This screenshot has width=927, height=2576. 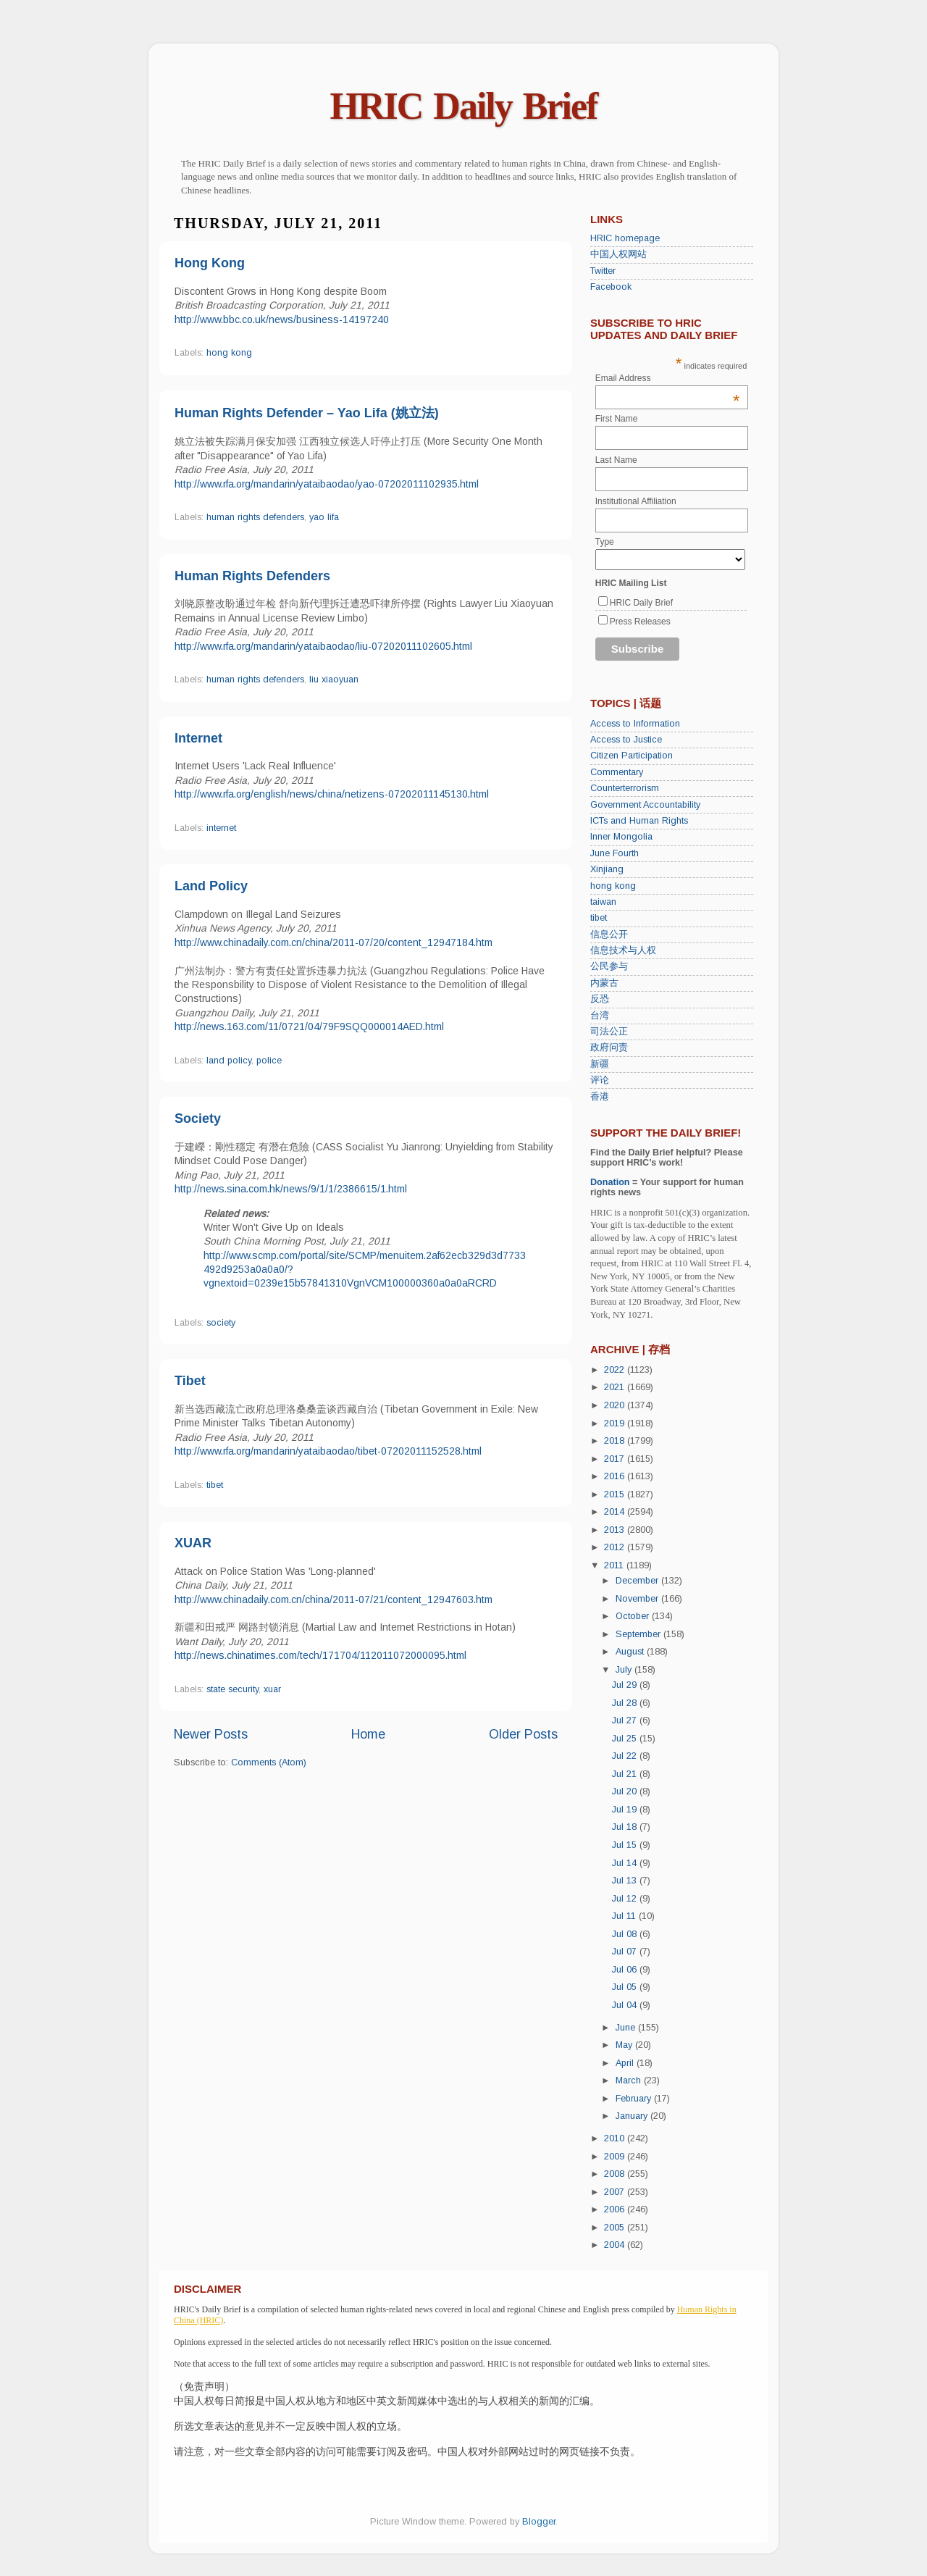 What do you see at coordinates (625, 1791) in the screenshot?
I see `Jul 20` at bounding box center [625, 1791].